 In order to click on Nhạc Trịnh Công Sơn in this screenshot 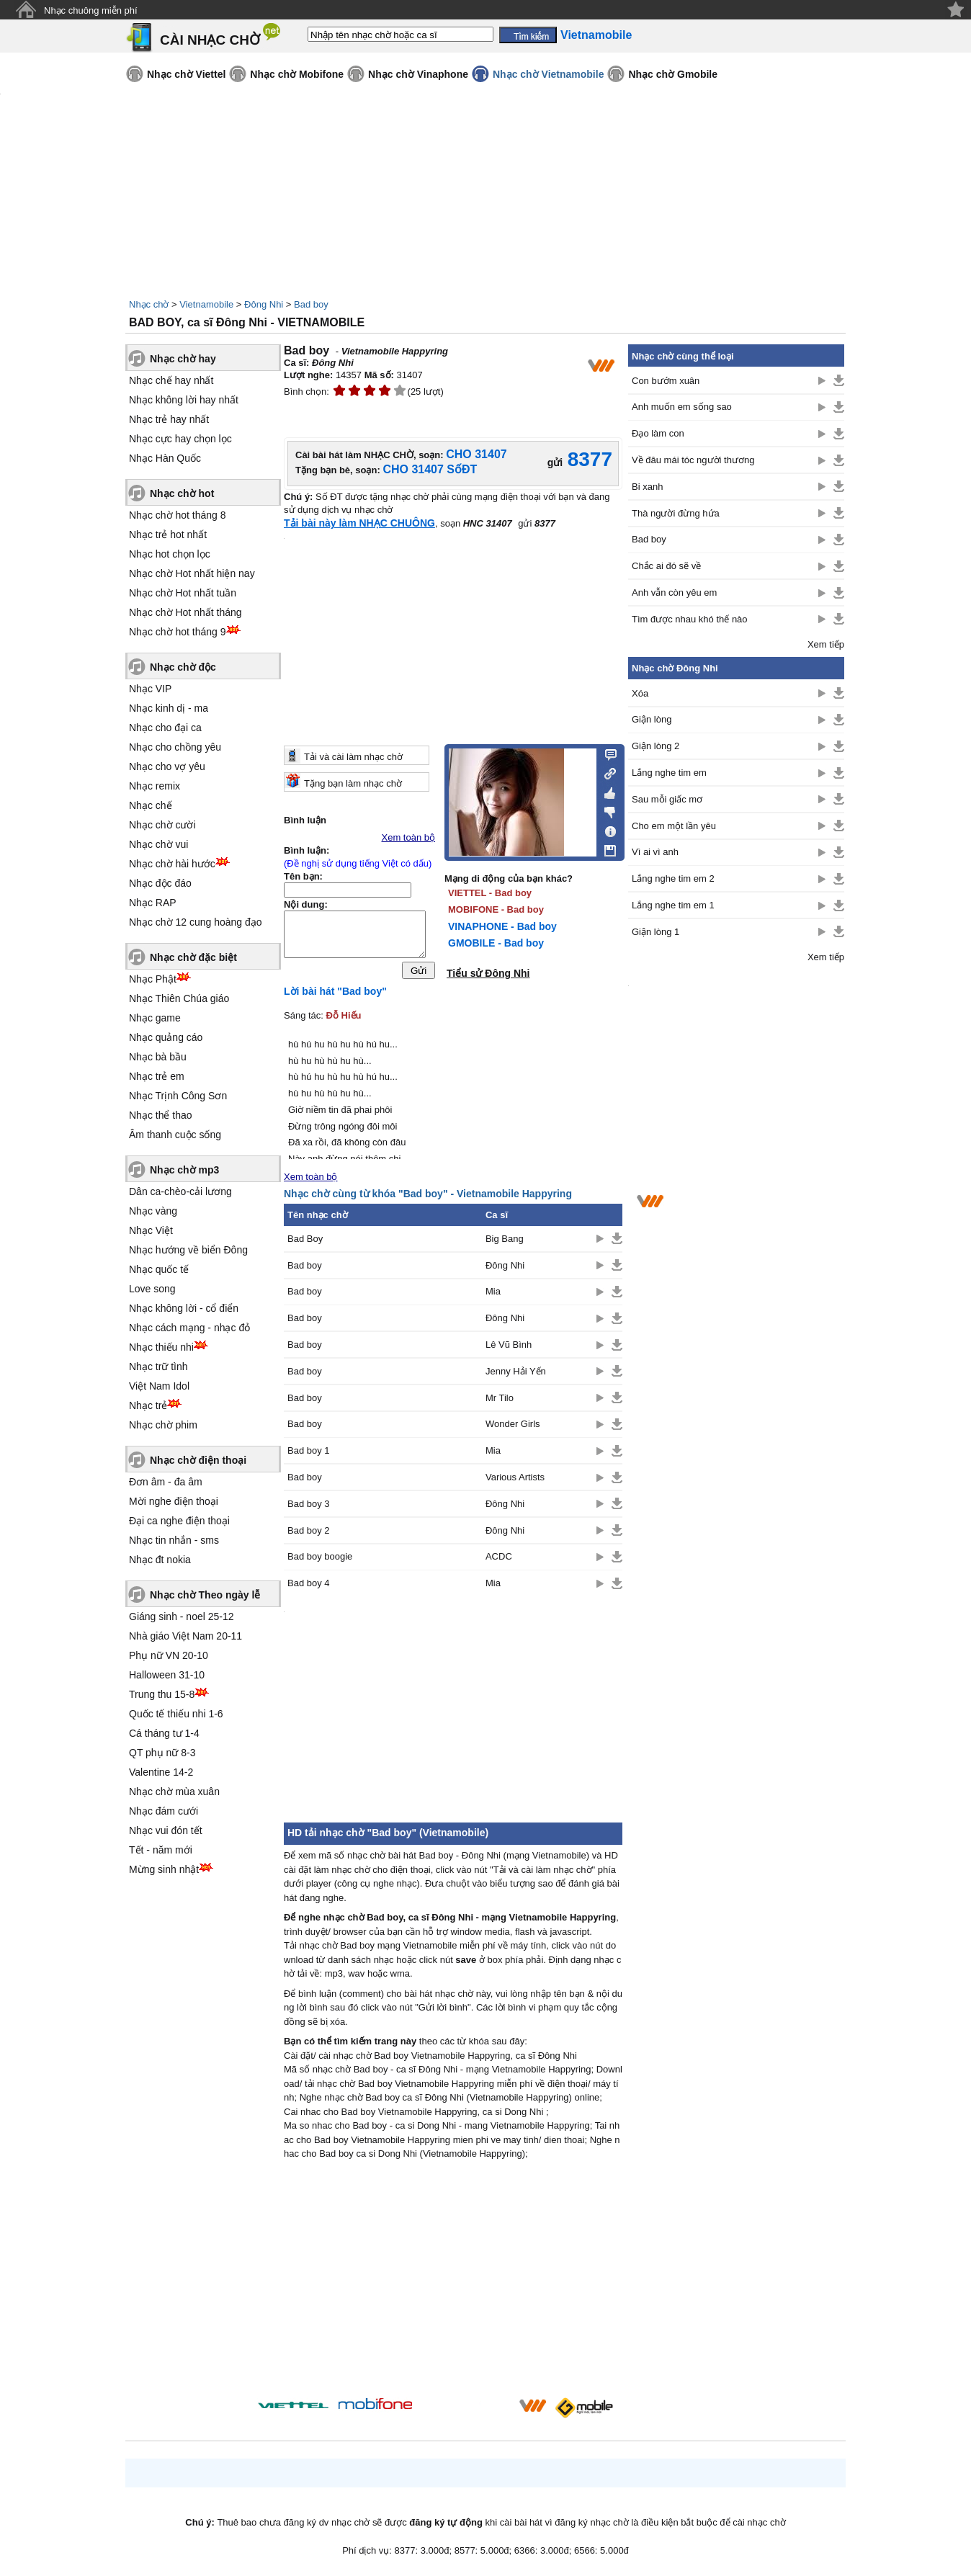, I will do `click(178, 1095)`.